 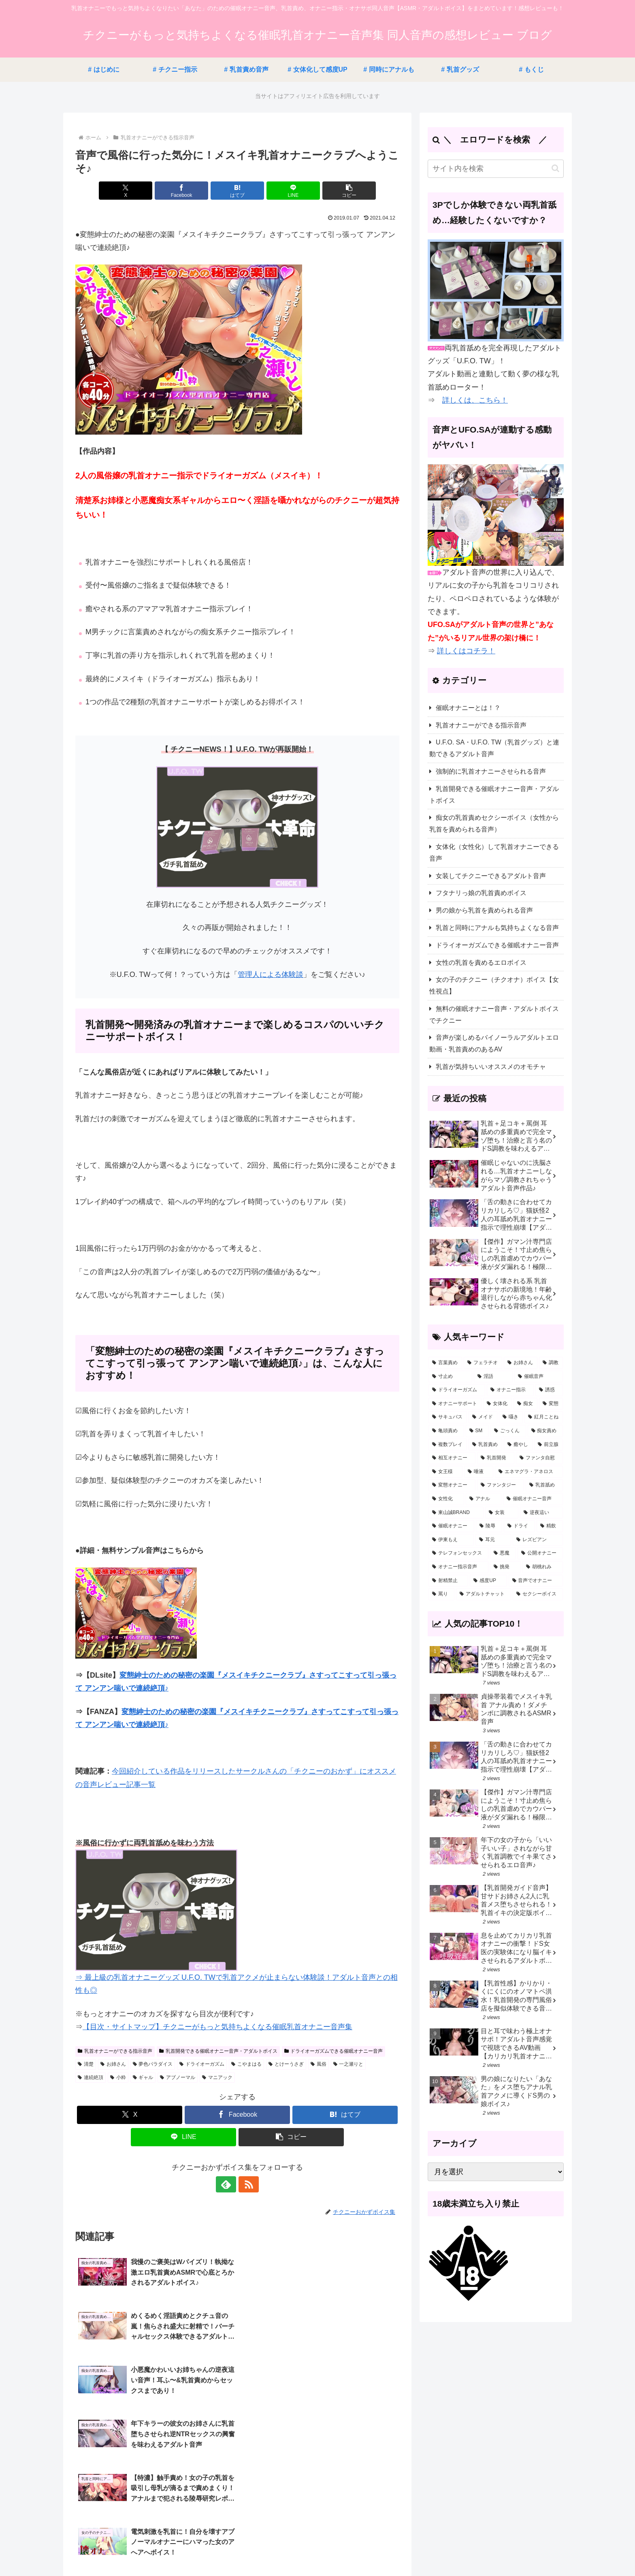 I want to click on [input], so click(x=496, y=169).